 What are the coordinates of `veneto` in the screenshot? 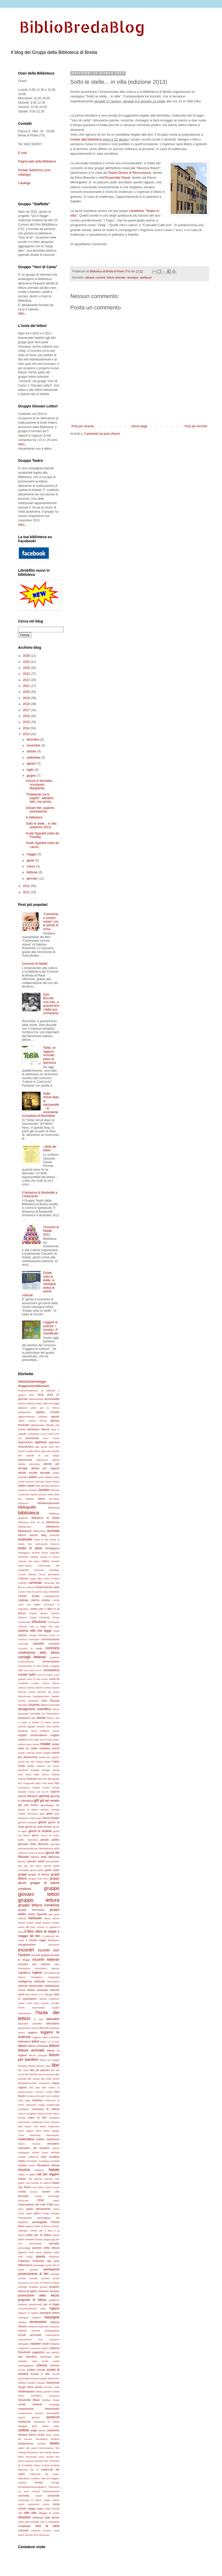 It's located at (22, 2508).